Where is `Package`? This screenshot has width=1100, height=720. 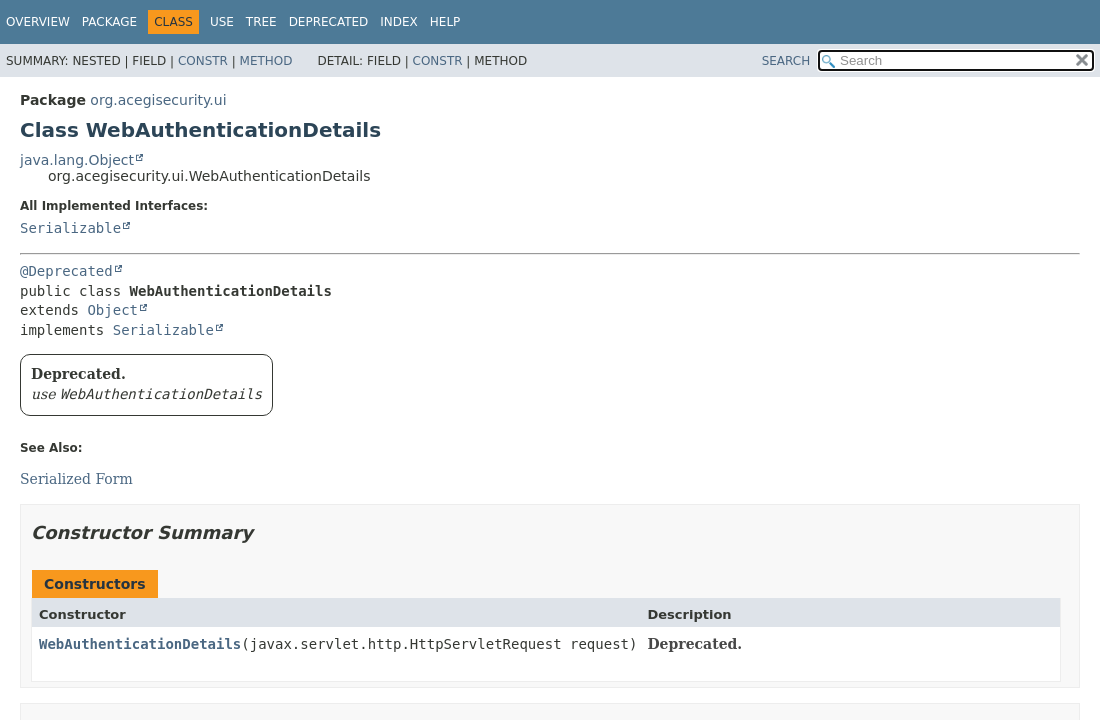
Package is located at coordinates (109, 22).